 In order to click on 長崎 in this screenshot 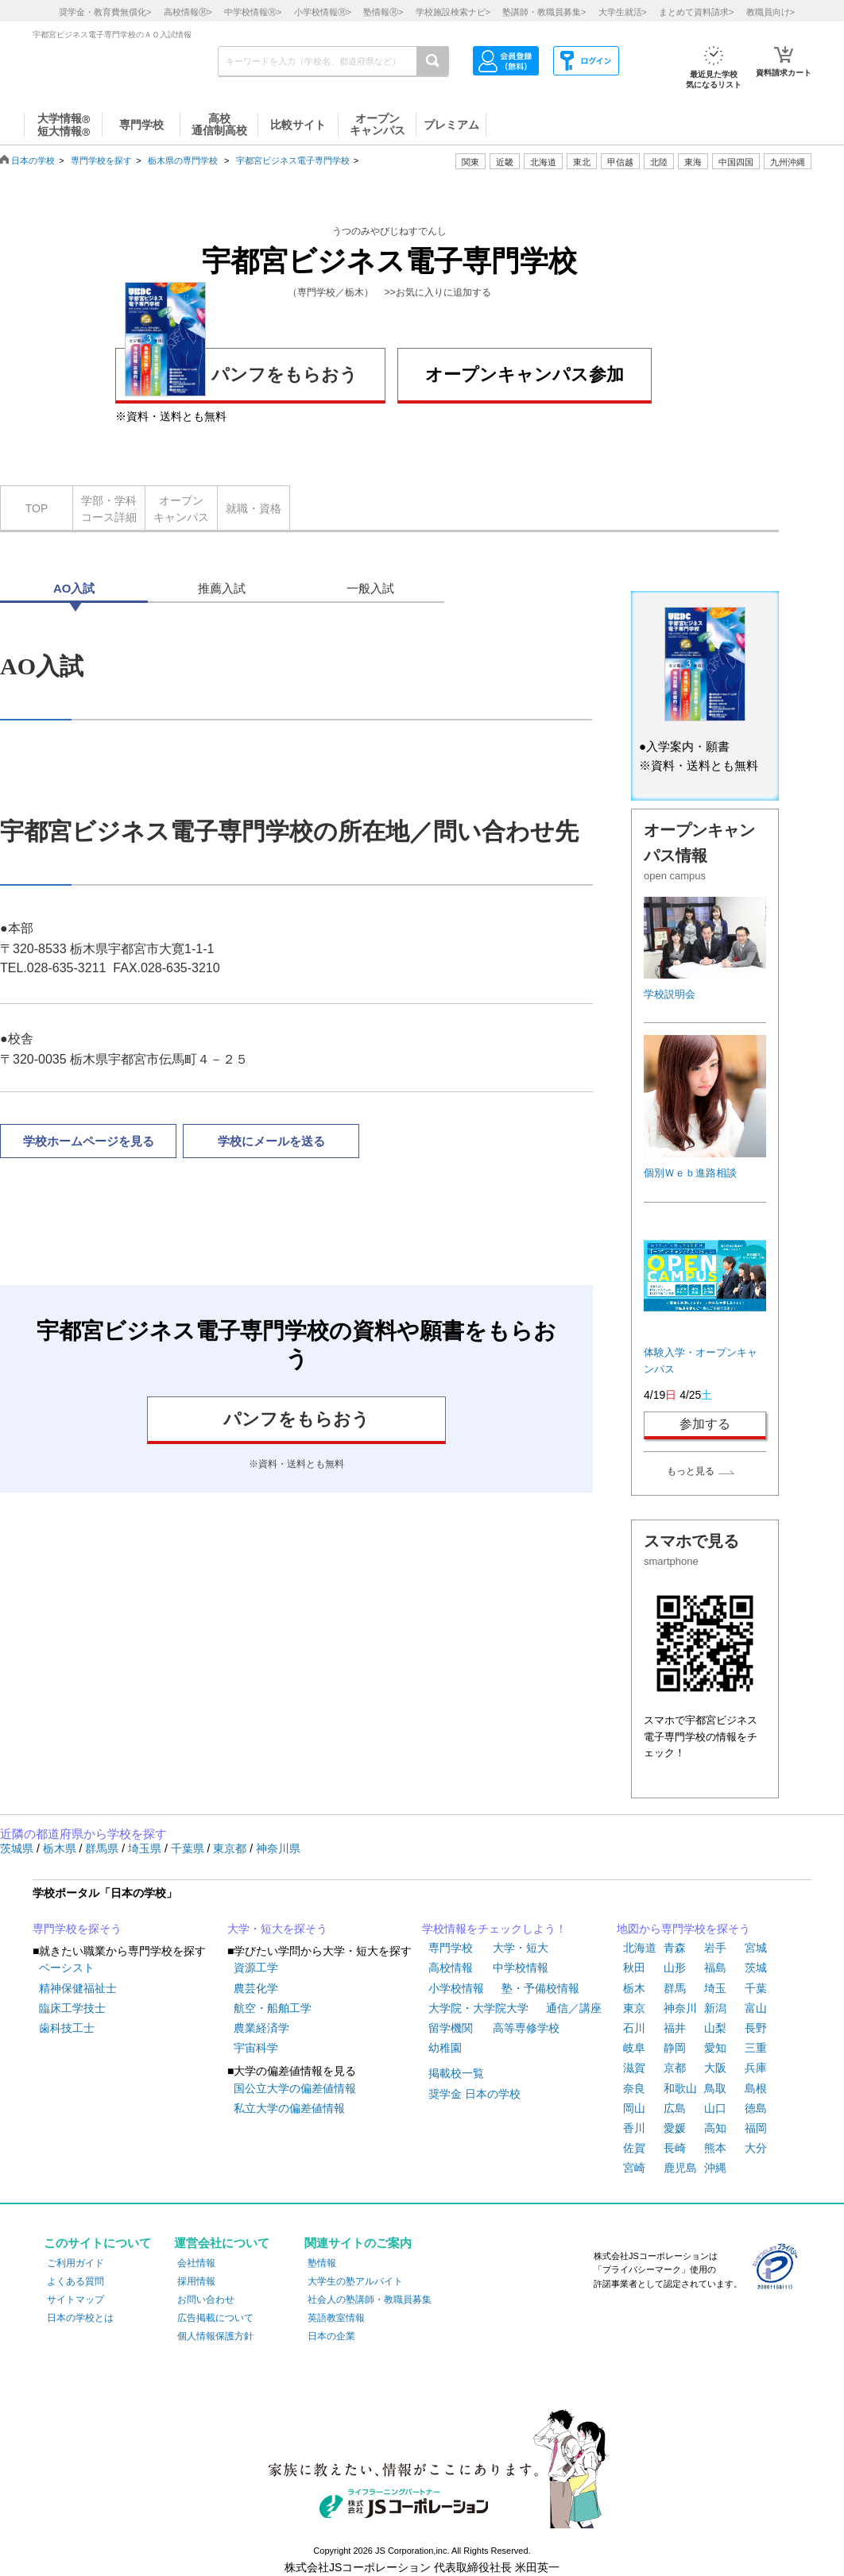, I will do `click(675, 2148)`.